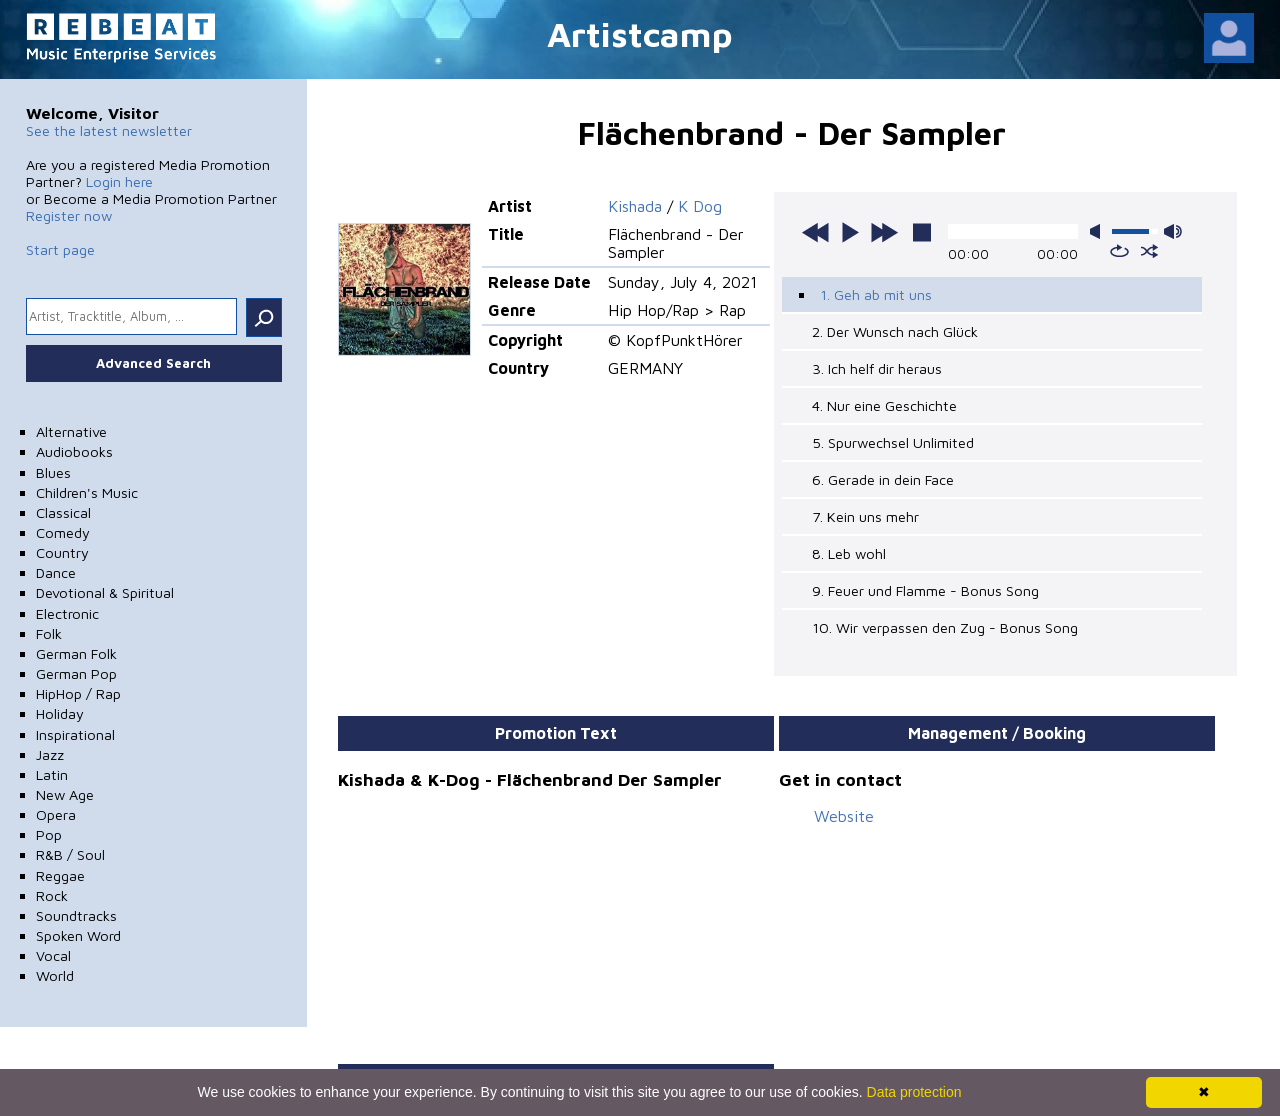 This screenshot has width=1280, height=1116. Describe the element at coordinates (63, 512) in the screenshot. I see `Classical` at that location.